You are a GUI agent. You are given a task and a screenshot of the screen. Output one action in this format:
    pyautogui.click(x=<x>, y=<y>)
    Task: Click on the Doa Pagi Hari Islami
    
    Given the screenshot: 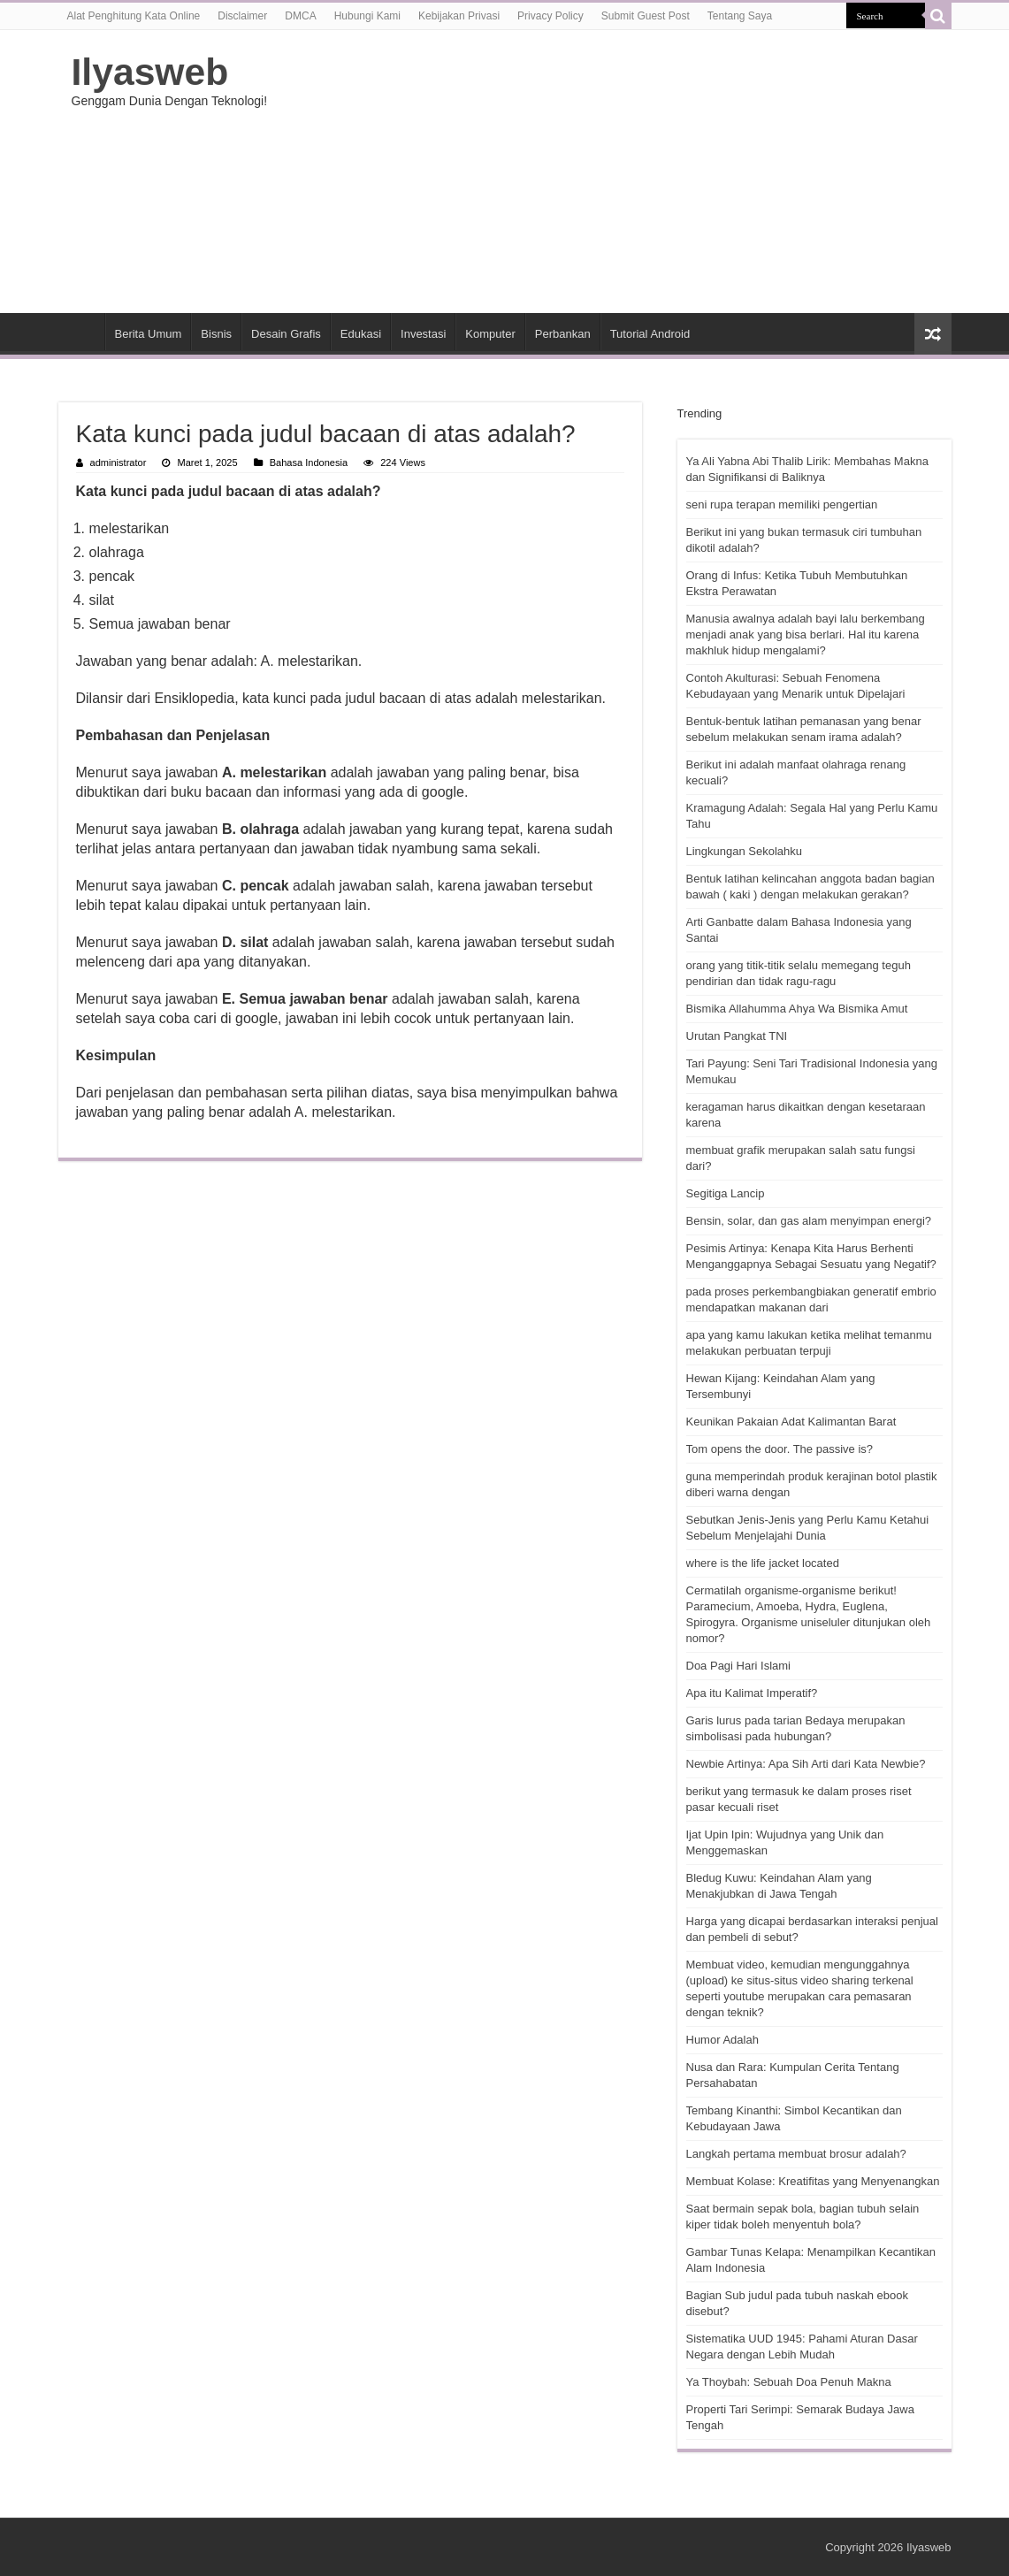 What is the action you would take?
    pyautogui.click(x=738, y=1665)
    